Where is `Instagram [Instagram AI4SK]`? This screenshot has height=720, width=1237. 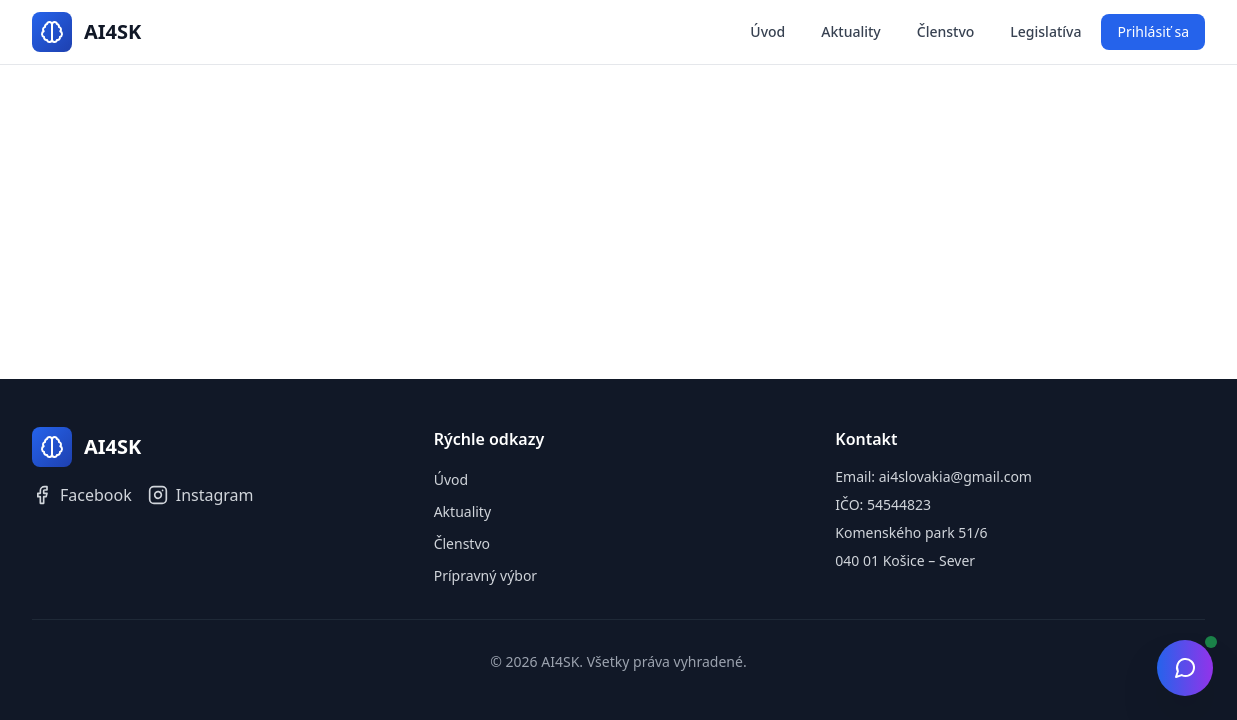 Instagram [Instagram AI4SK] is located at coordinates (201, 495).